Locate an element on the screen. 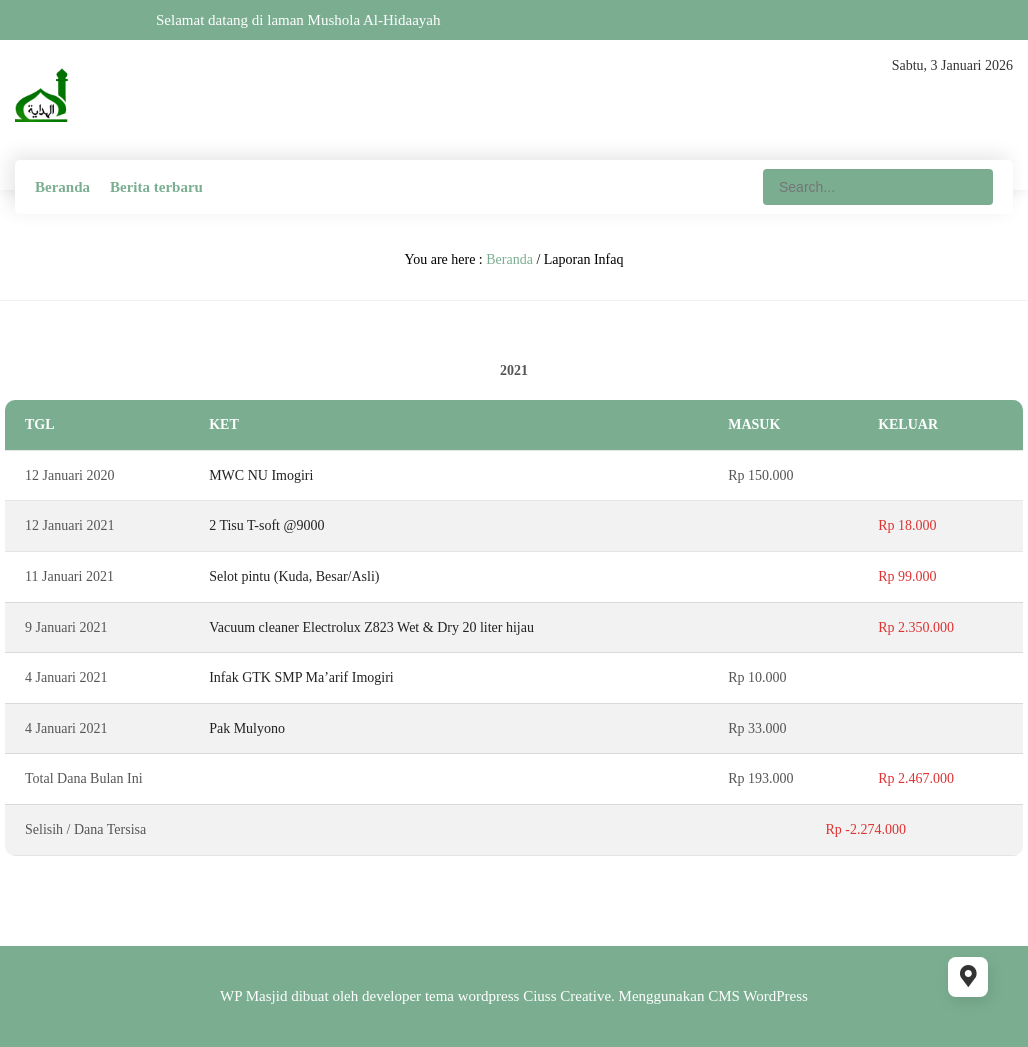 This screenshot has height=1047, width=1028. WordPress is located at coordinates (775, 996).